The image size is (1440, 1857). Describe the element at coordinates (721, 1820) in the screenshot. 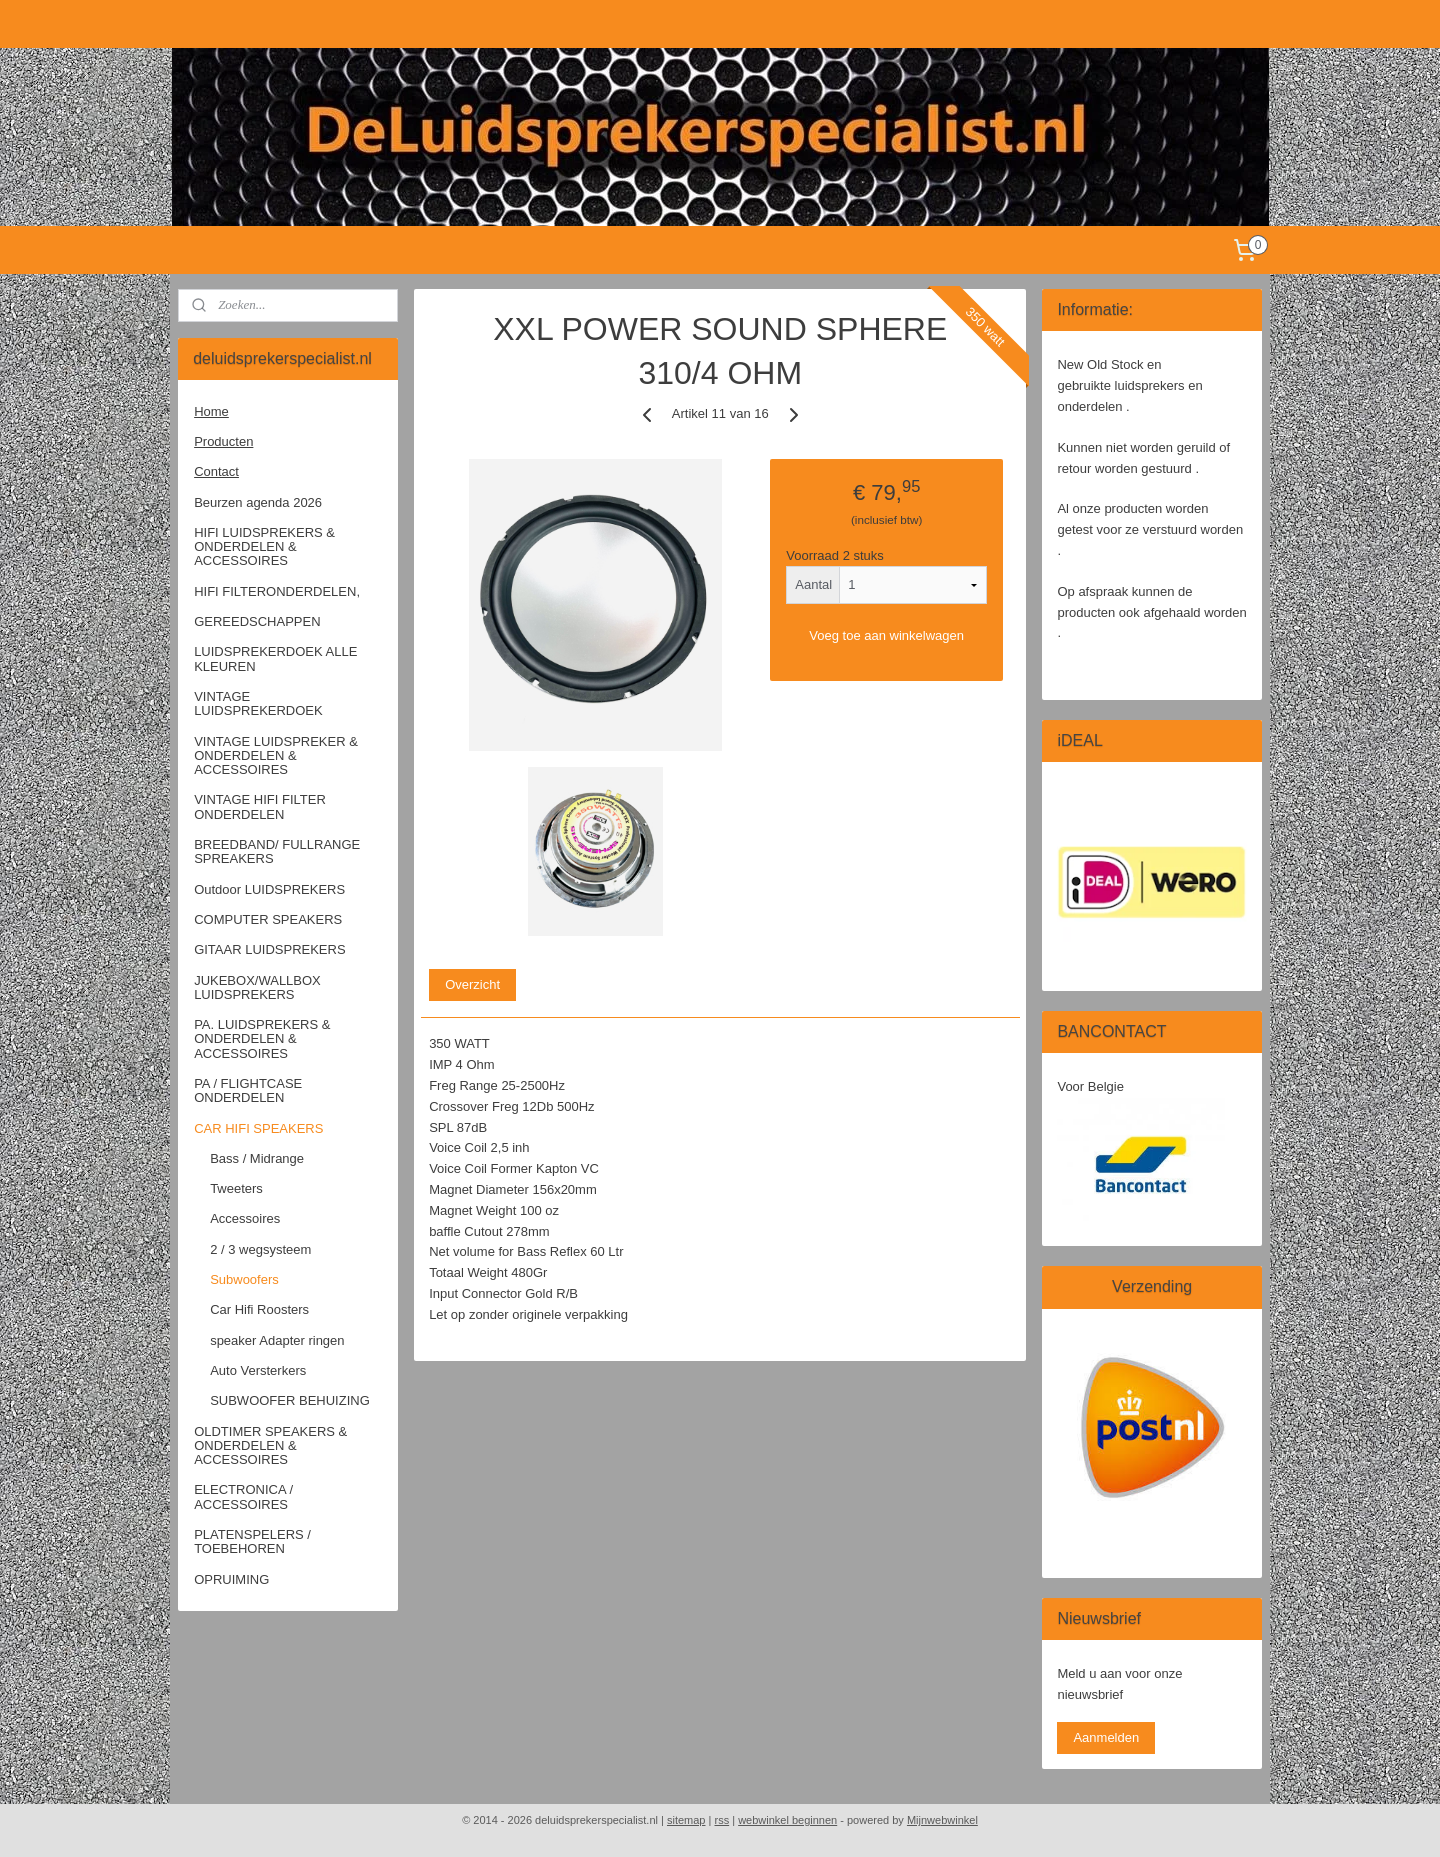

I see `rss` at that location.